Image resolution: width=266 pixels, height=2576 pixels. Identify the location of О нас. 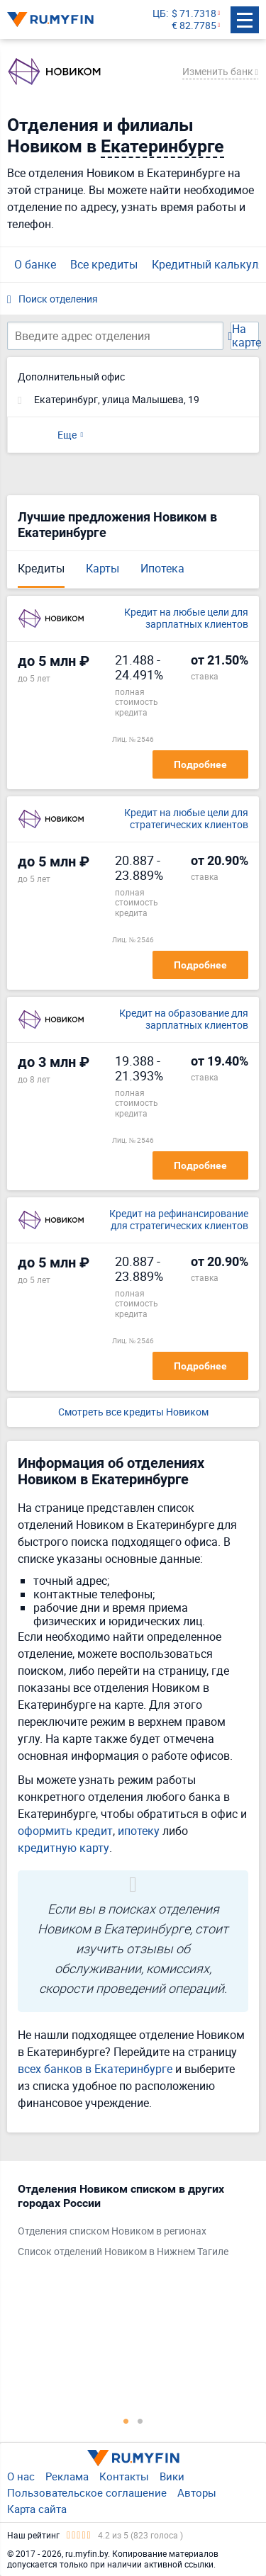
(21, 2476).